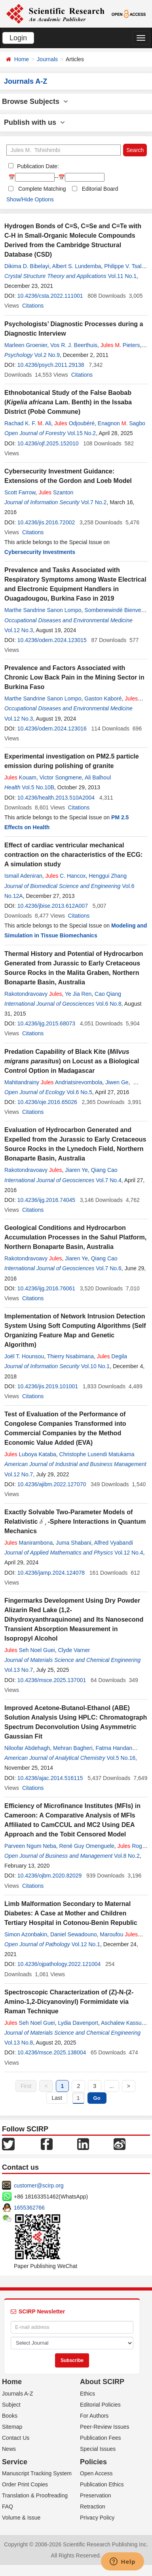 The image size is (152, 2576). What do you see at coordinates (42, 189) in the screenshot?
I see `Complete Matching` at bounding box center [42, 189].